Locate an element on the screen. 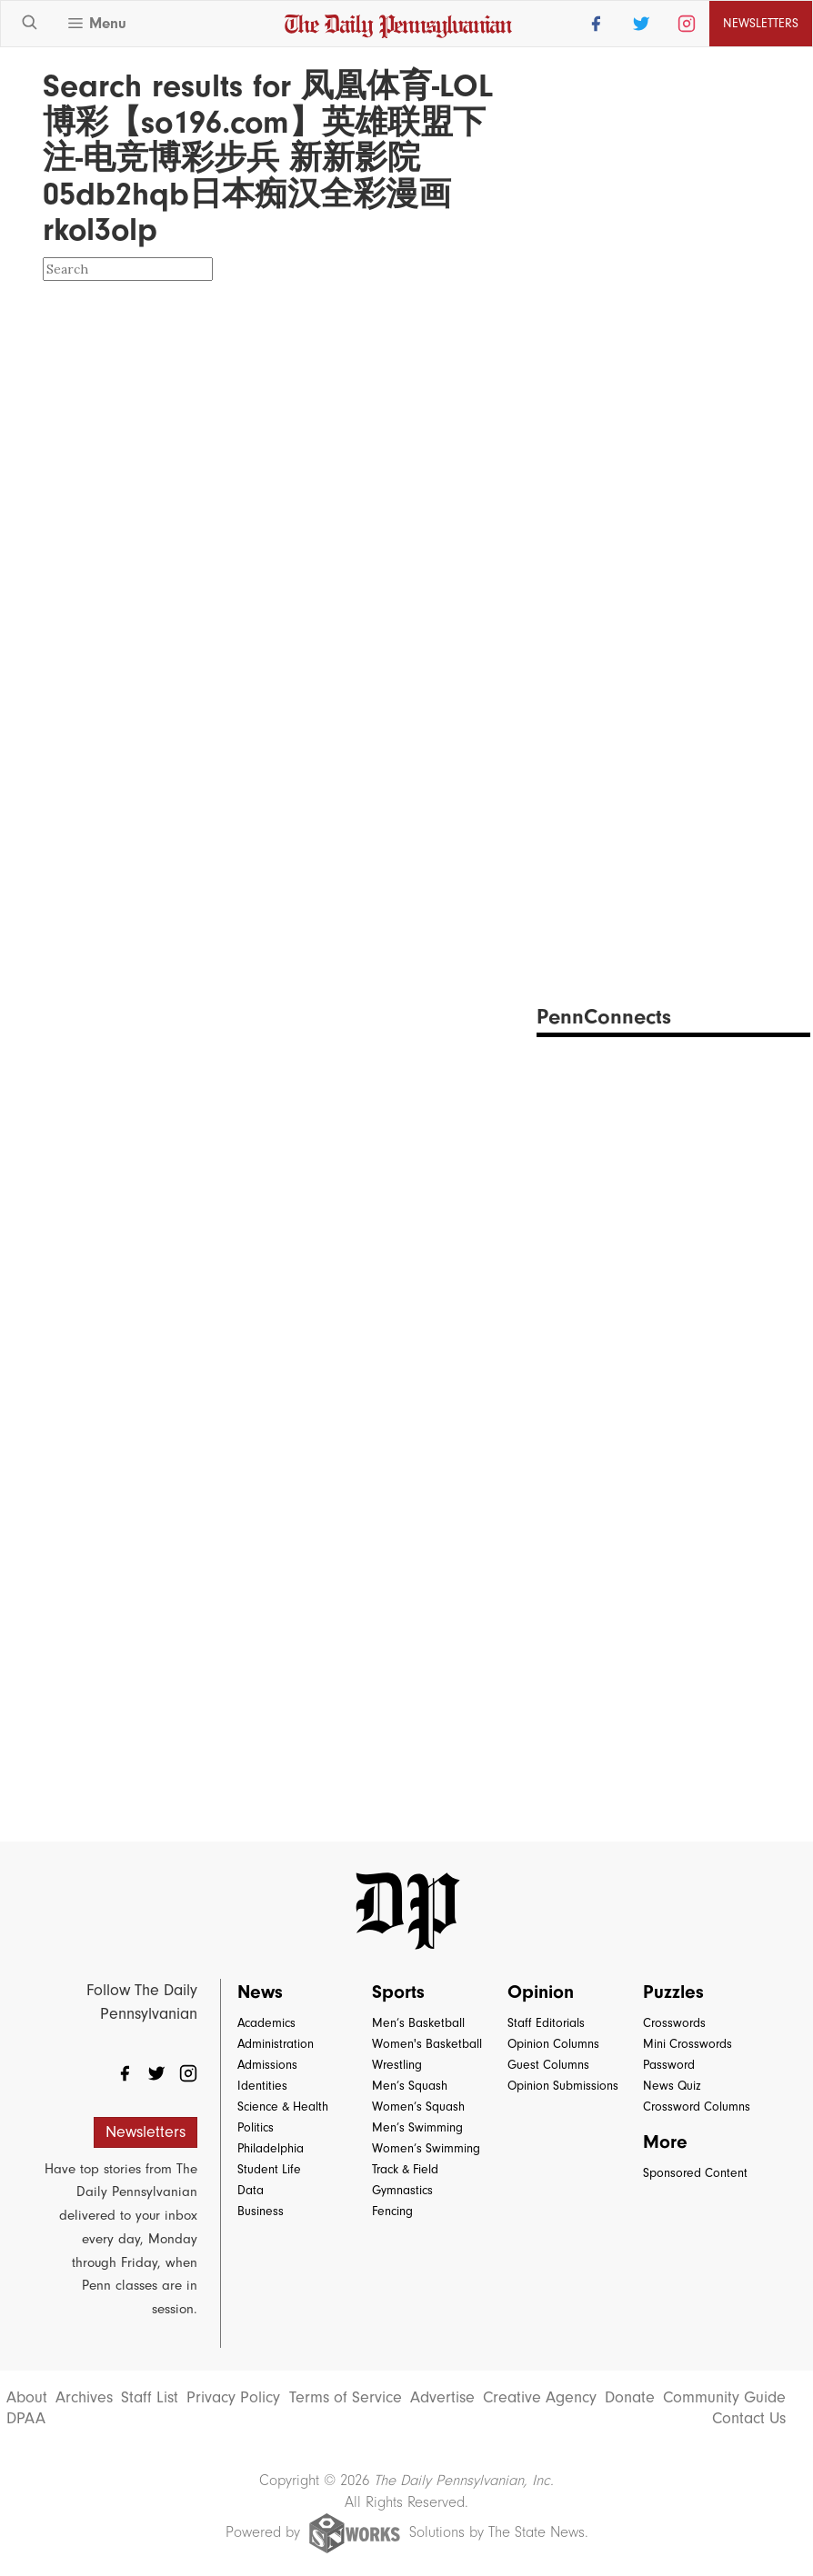 The width and height of the screenshot is (813, 2576). Admissions is located at coordinates (267, 2064).